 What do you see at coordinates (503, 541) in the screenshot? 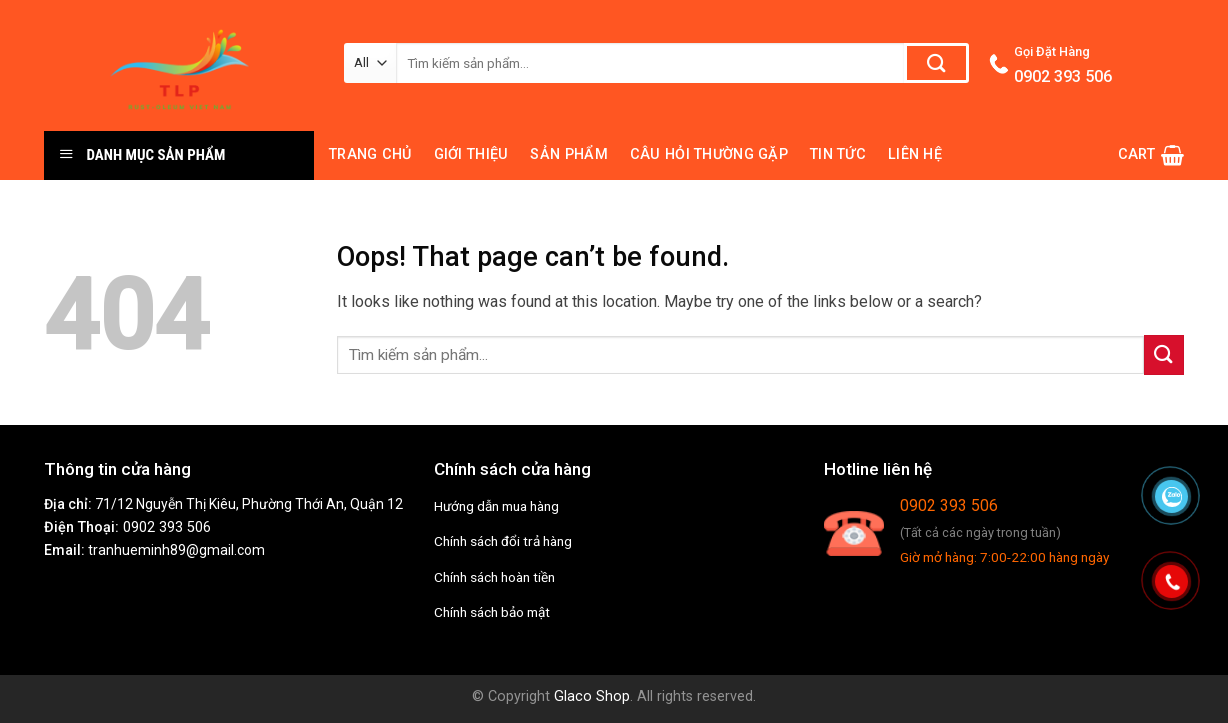
I see `Chính sách đổi trả hàng` at bounding box center [503, 541].